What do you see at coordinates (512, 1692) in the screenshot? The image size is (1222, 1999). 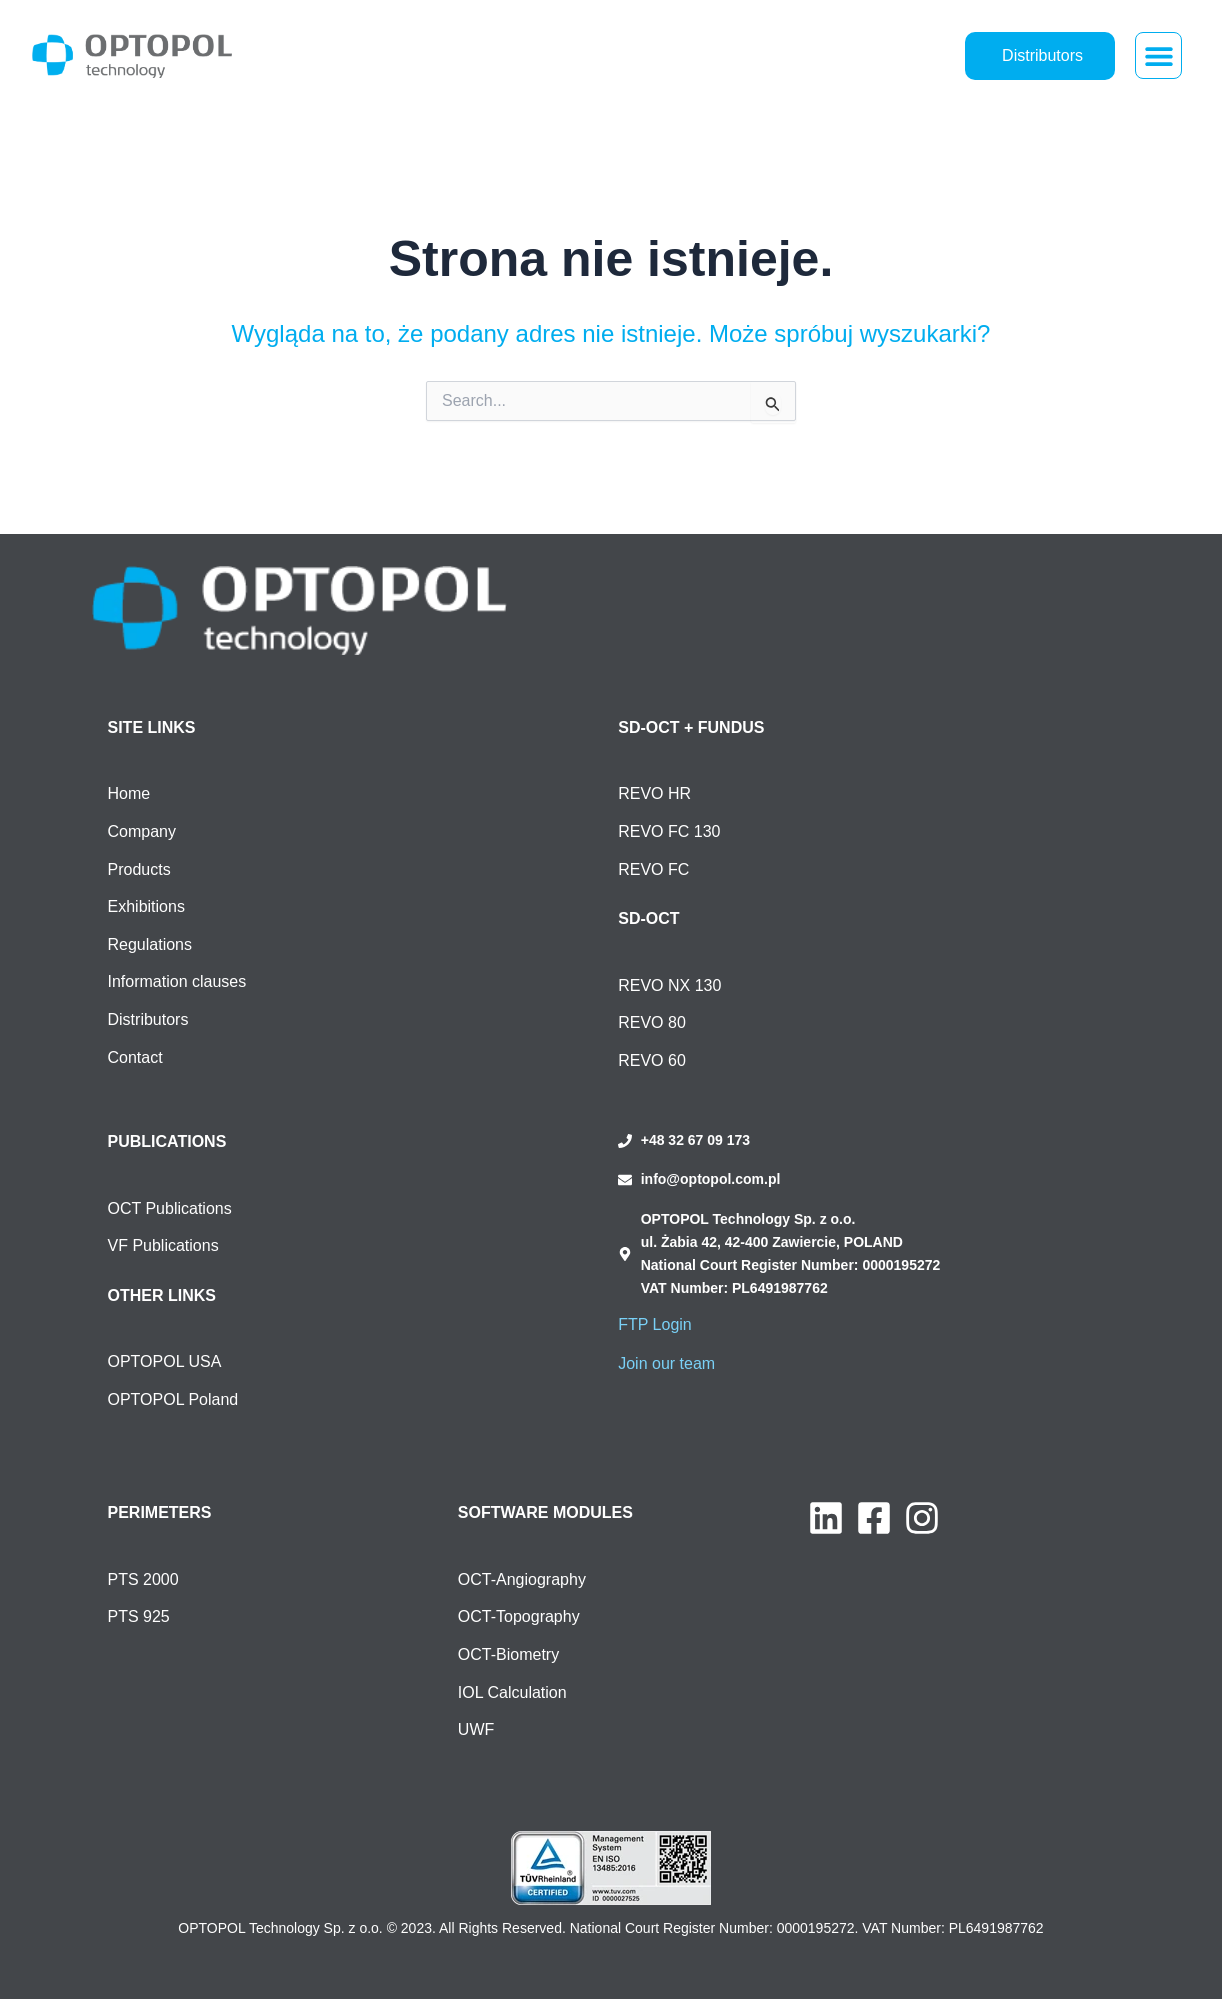 I see `IOL Calculation` at bounding box center [512, 1692].